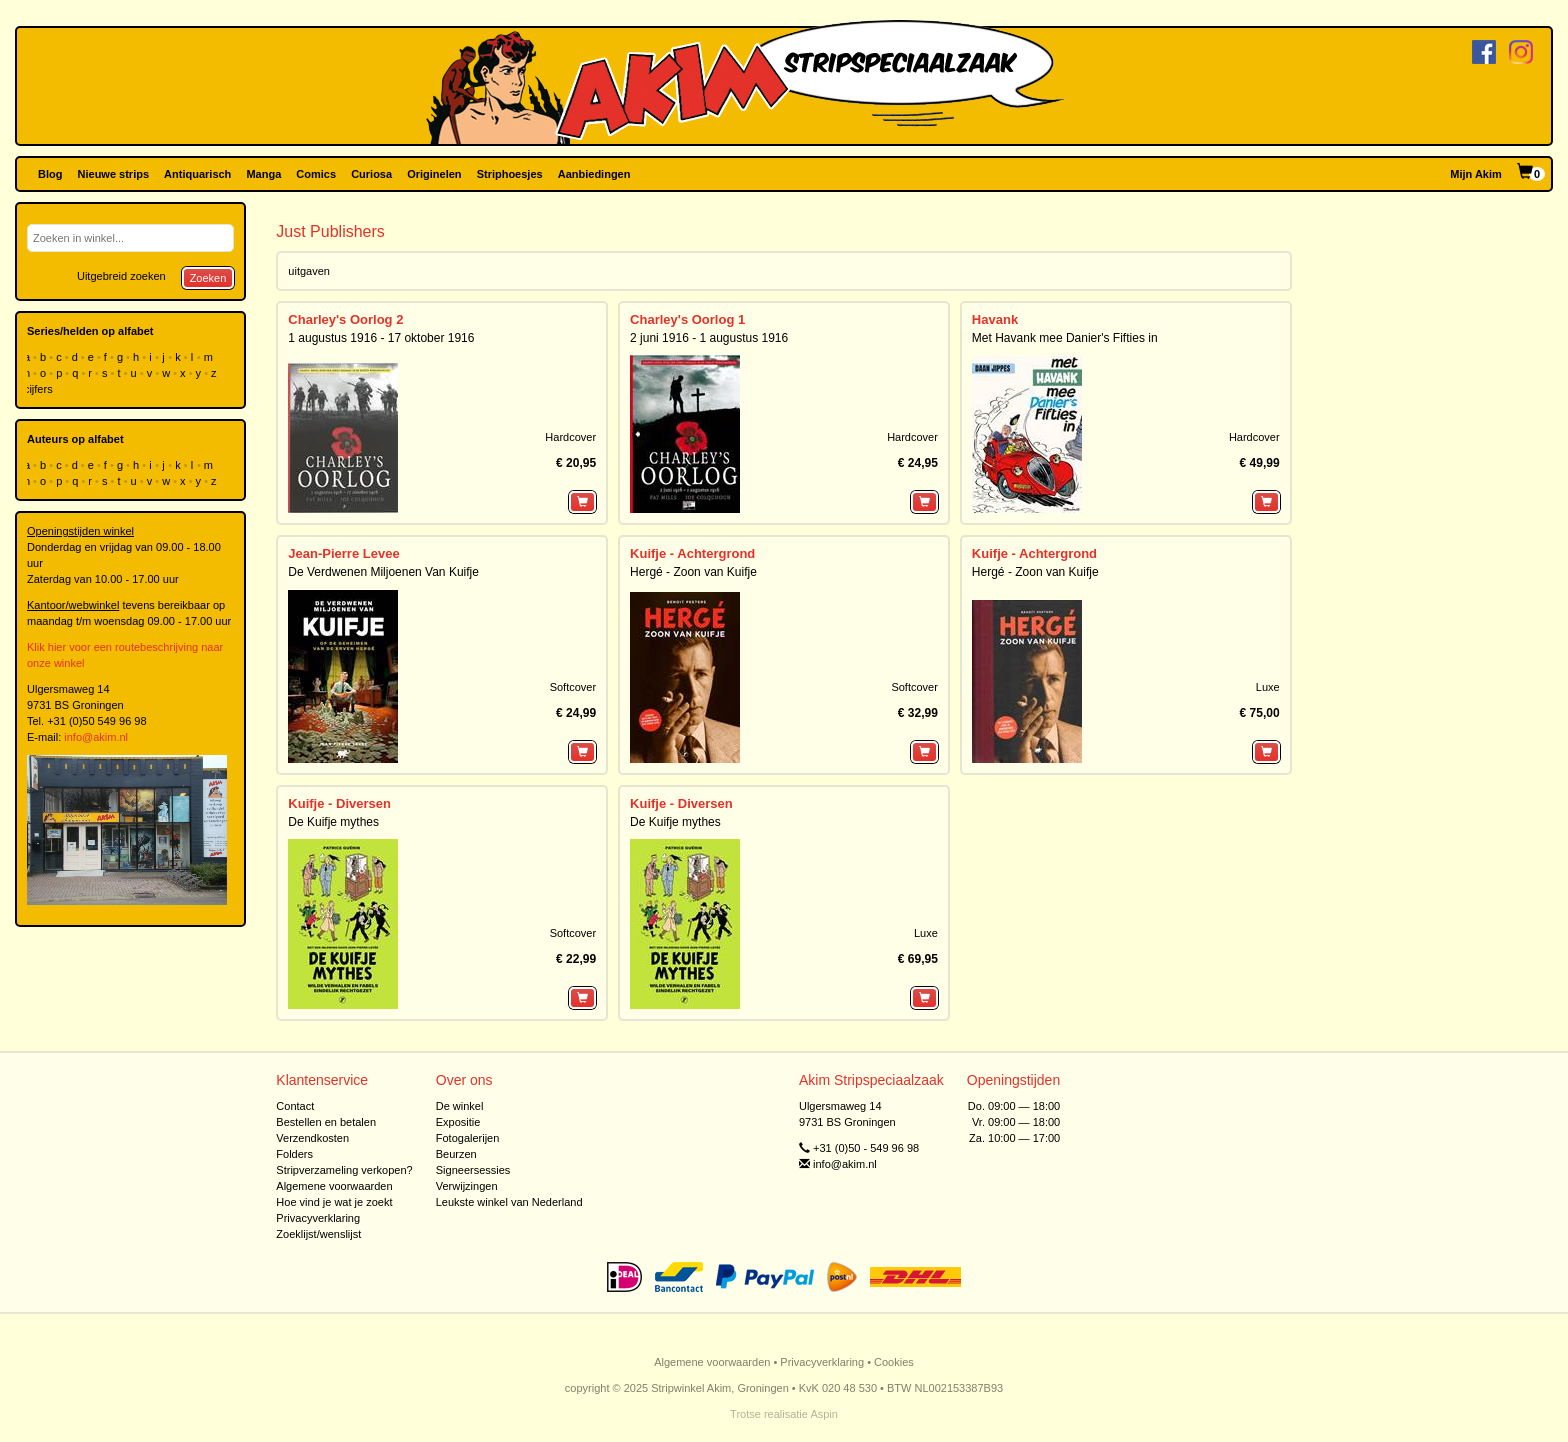 The width and height of the screenshot is (1568, 1442). Describe the element at coordinates (339, 803) in the screenshot. I see `Kuifje - Diversen` at that location.